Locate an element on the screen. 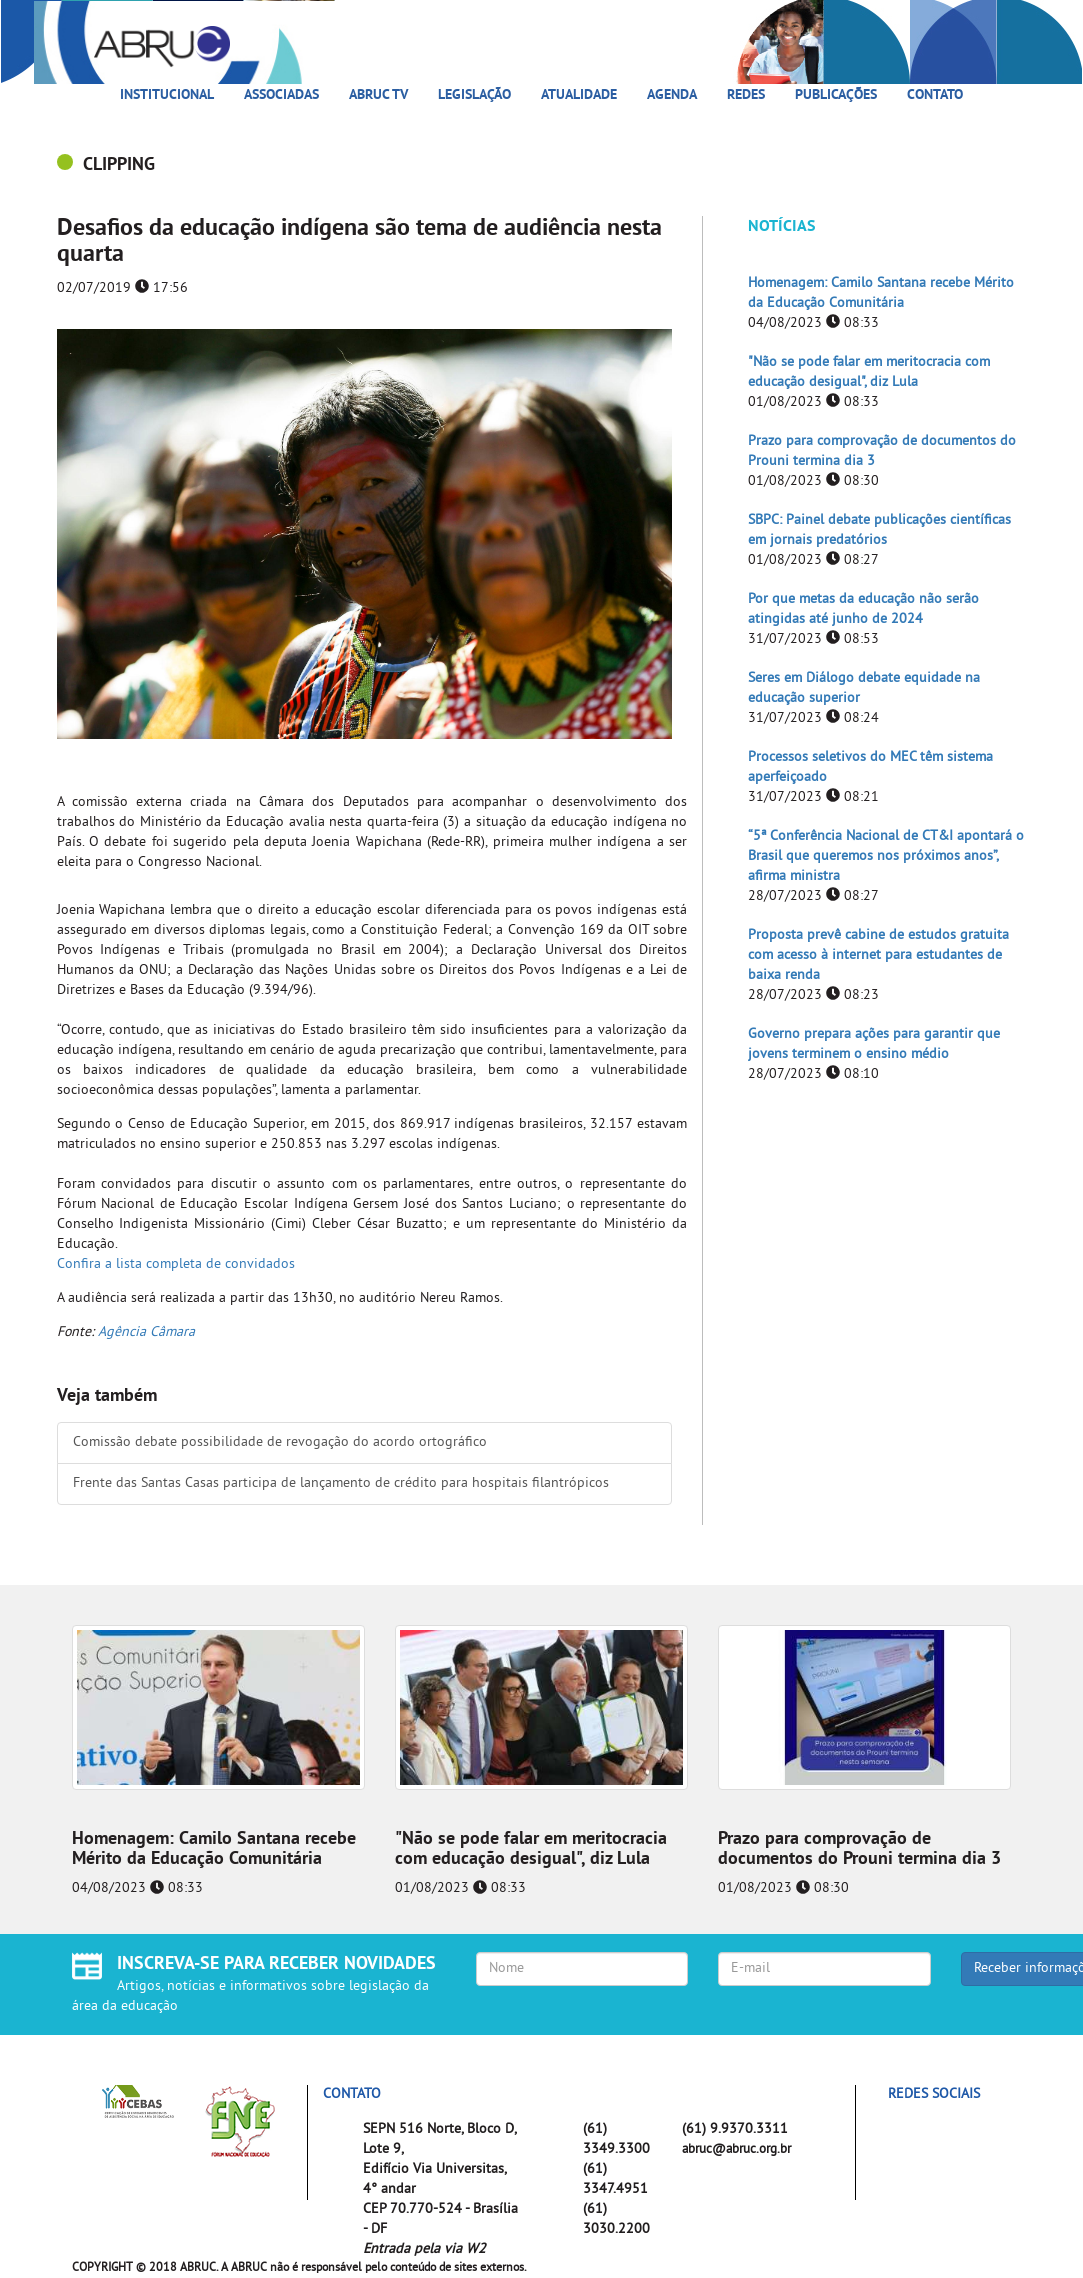 This screenshot has height=2278, width=1083. ABRUC TV is located at coordinates (378, 95).